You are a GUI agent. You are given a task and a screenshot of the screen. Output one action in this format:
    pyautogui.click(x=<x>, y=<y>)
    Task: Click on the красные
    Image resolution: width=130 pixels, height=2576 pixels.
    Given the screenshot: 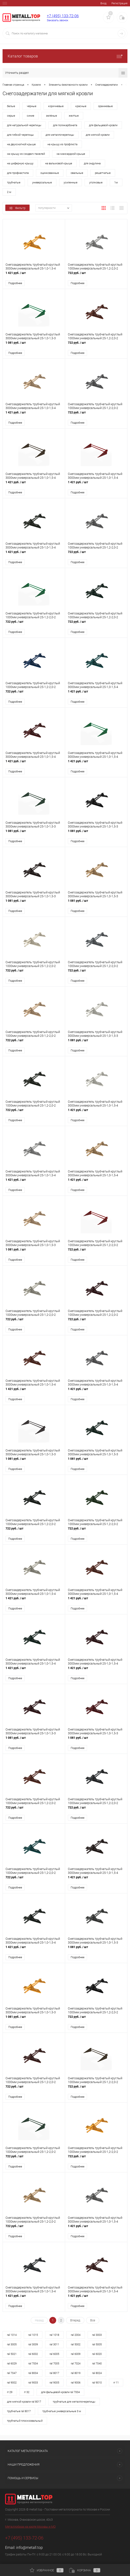 What is the action you would take?
    pyautogui.click(x=80, y=106)
    